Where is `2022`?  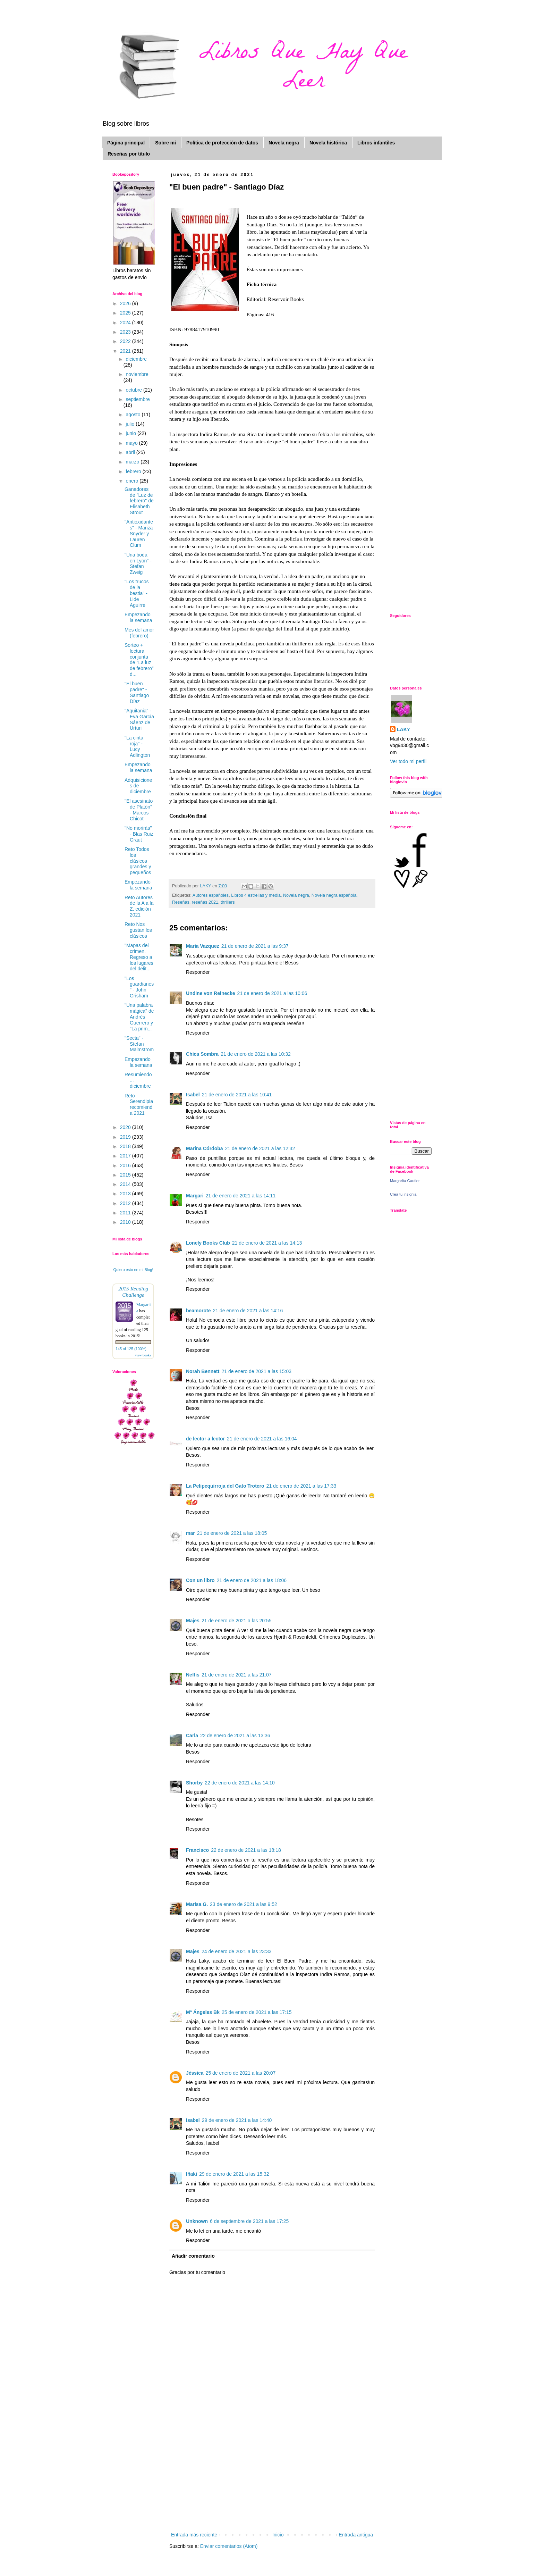 2022 is located at coordinates (126, 341).